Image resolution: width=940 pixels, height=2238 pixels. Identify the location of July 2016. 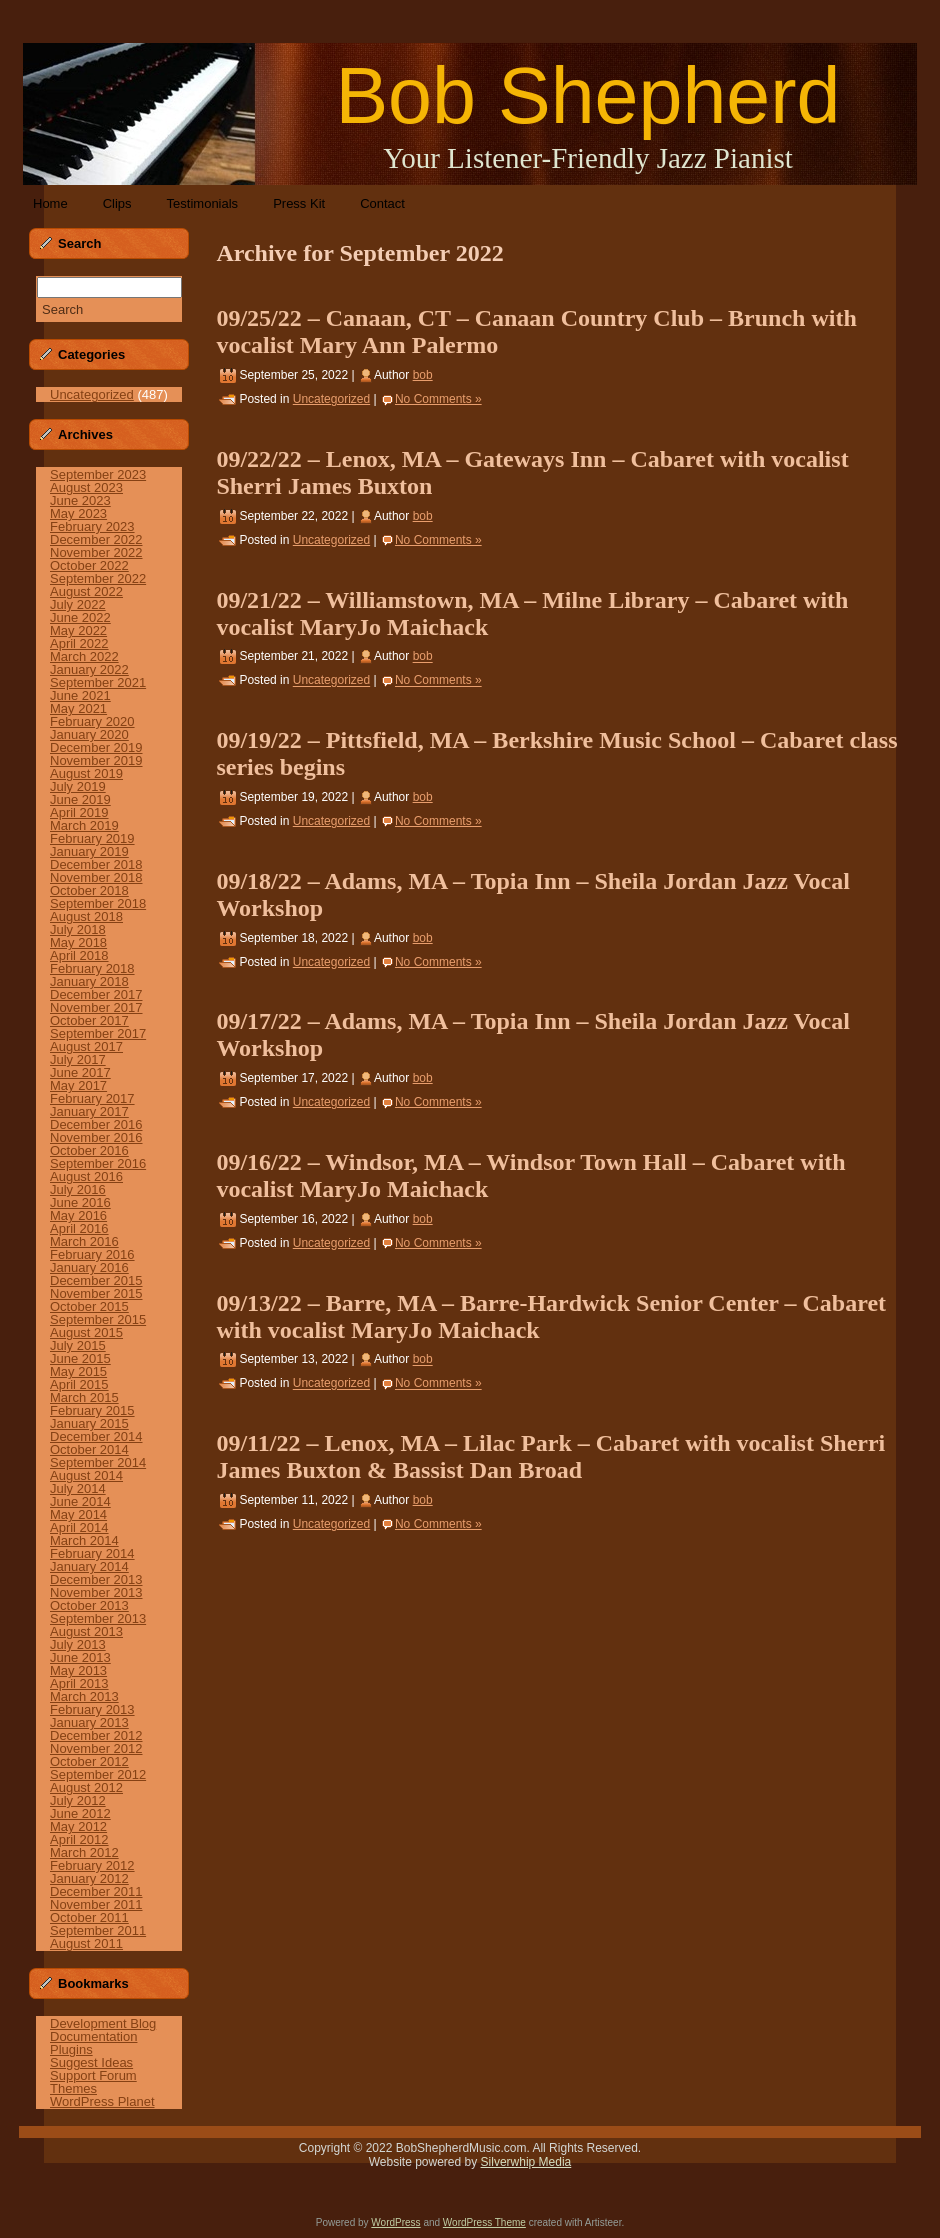
(78, 1189).